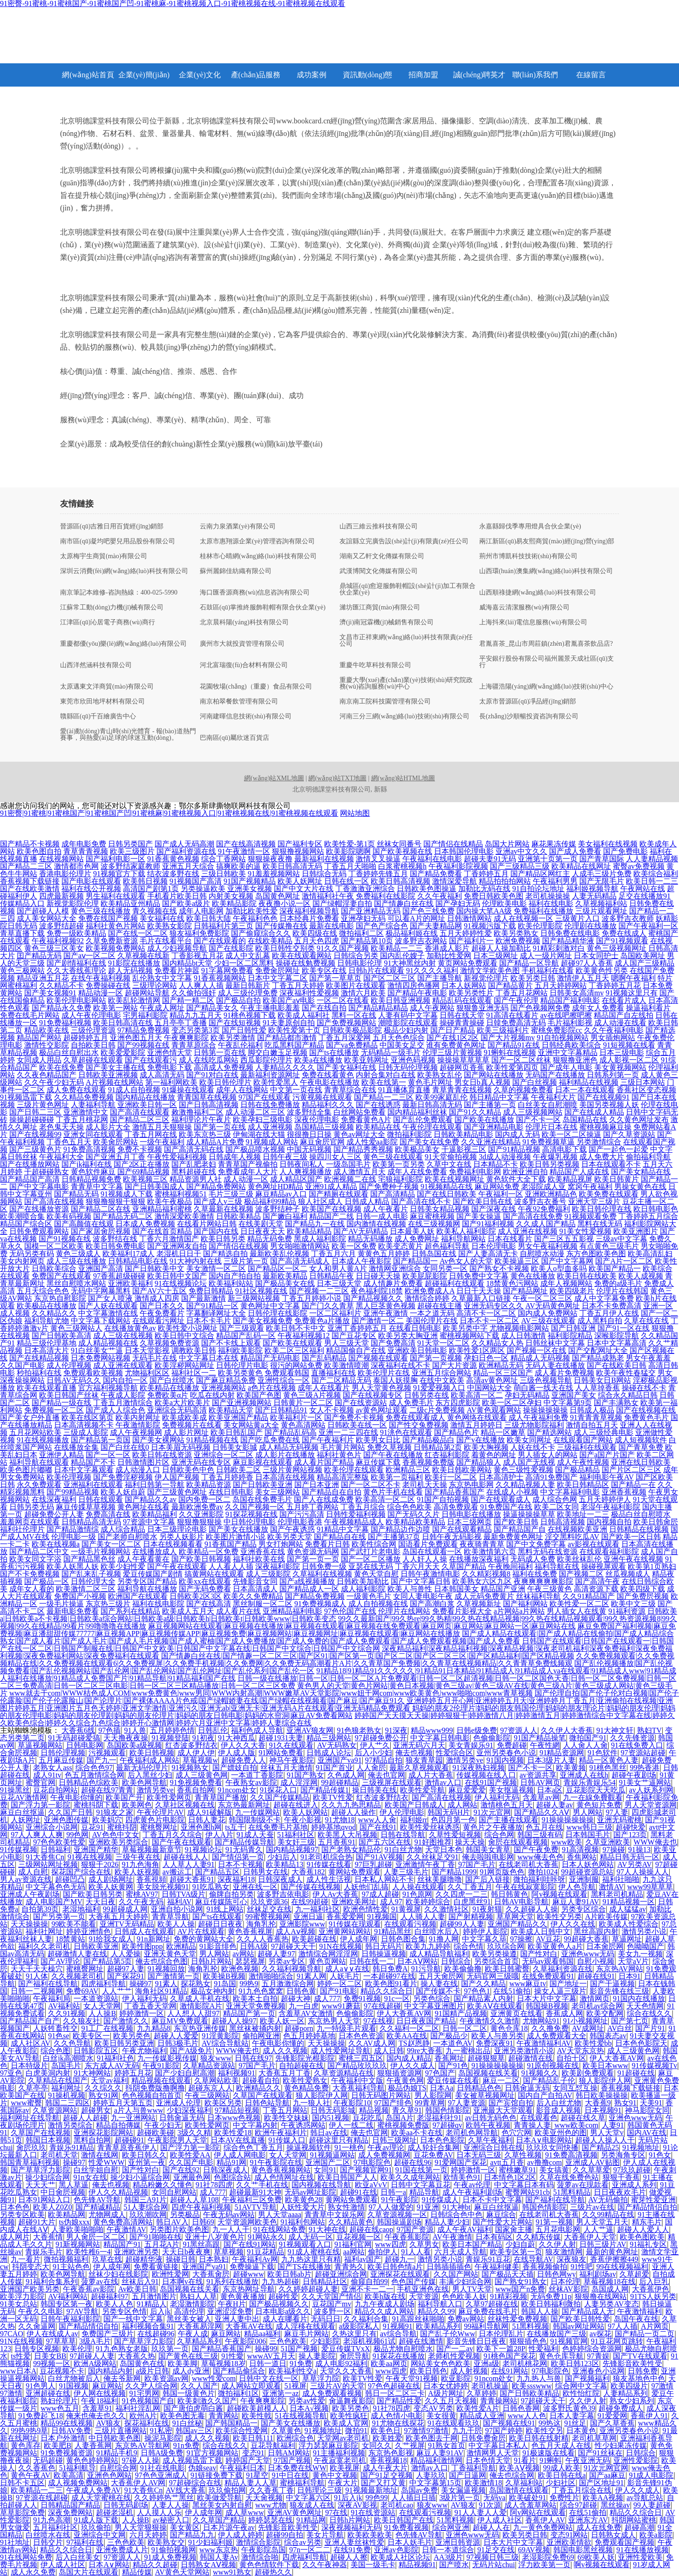  I want to click on 偷拍福利导航, so click(648, 1157).